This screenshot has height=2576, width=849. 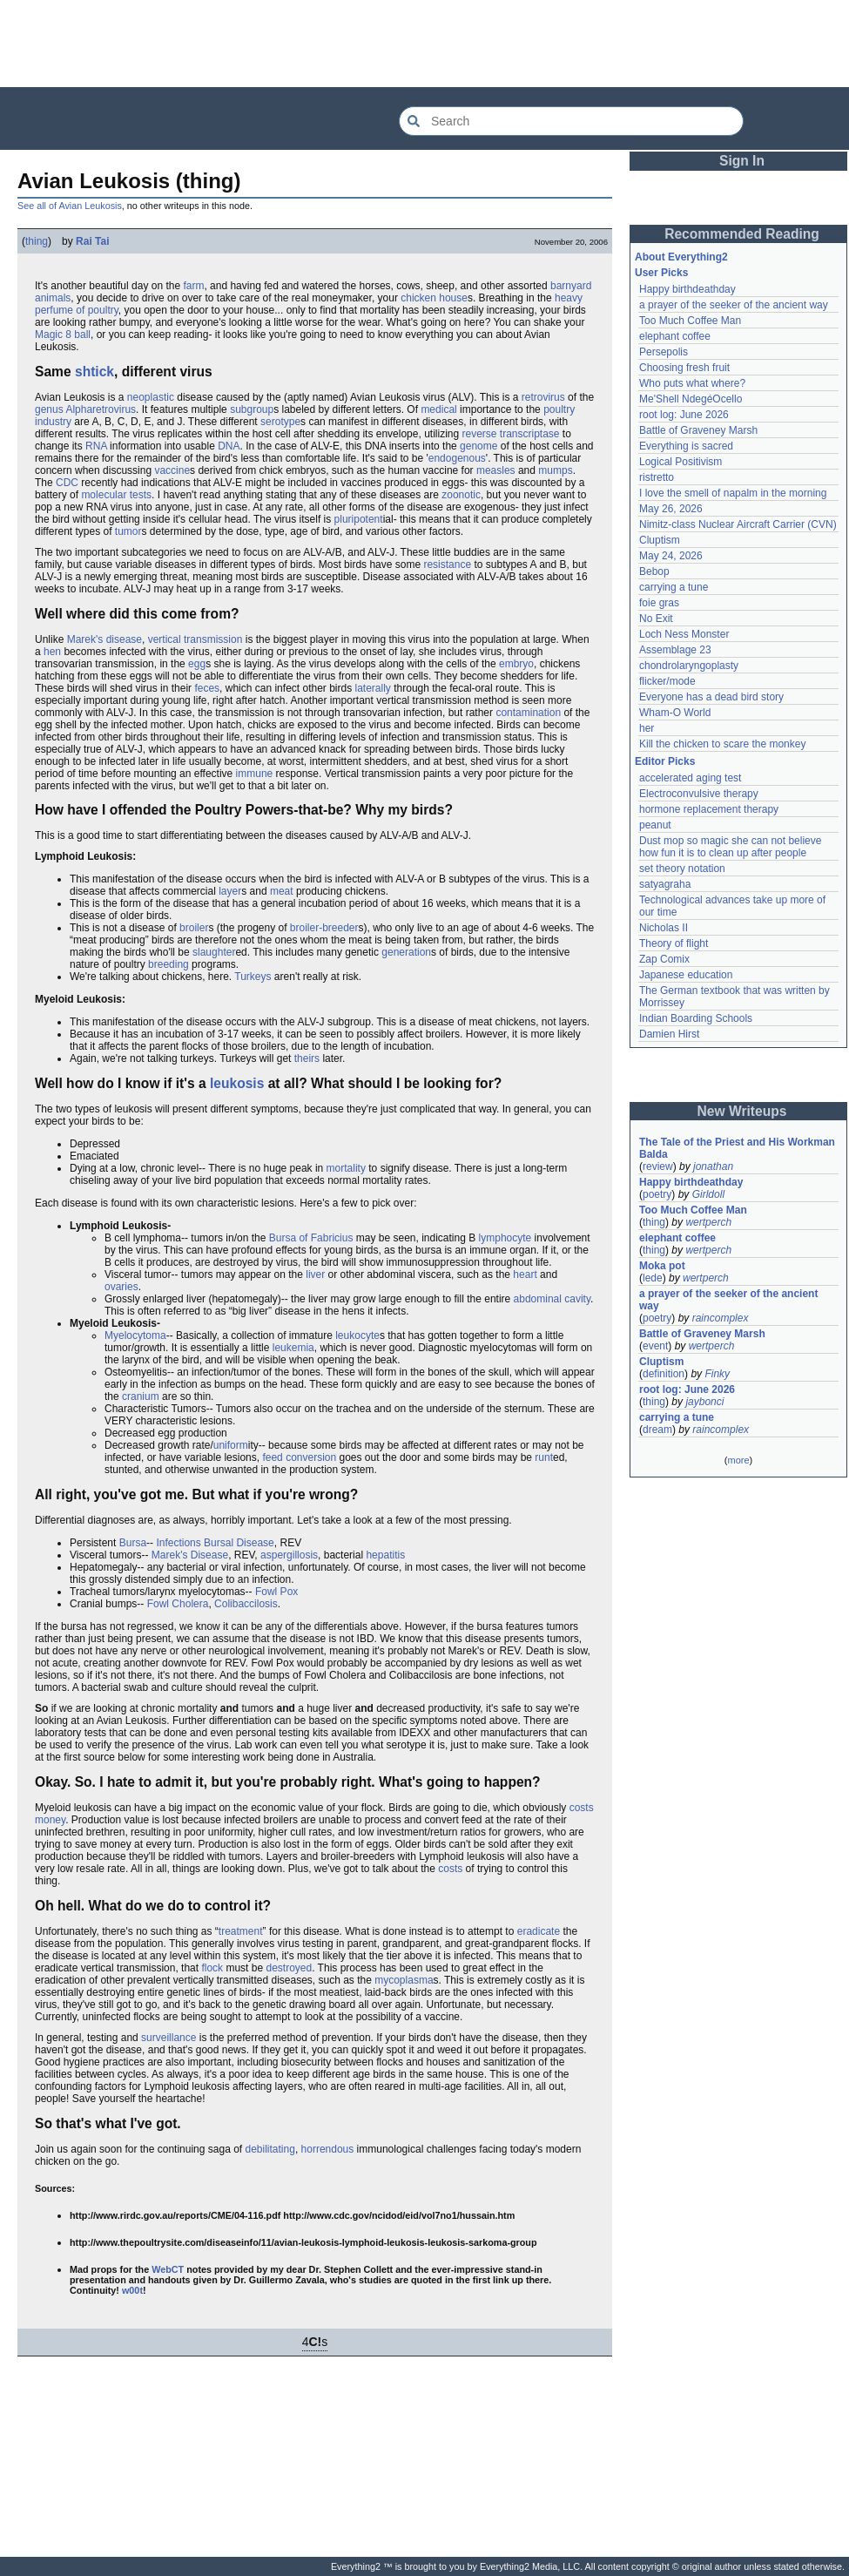 I want to click on foie gras, so click(x=659, y=603).